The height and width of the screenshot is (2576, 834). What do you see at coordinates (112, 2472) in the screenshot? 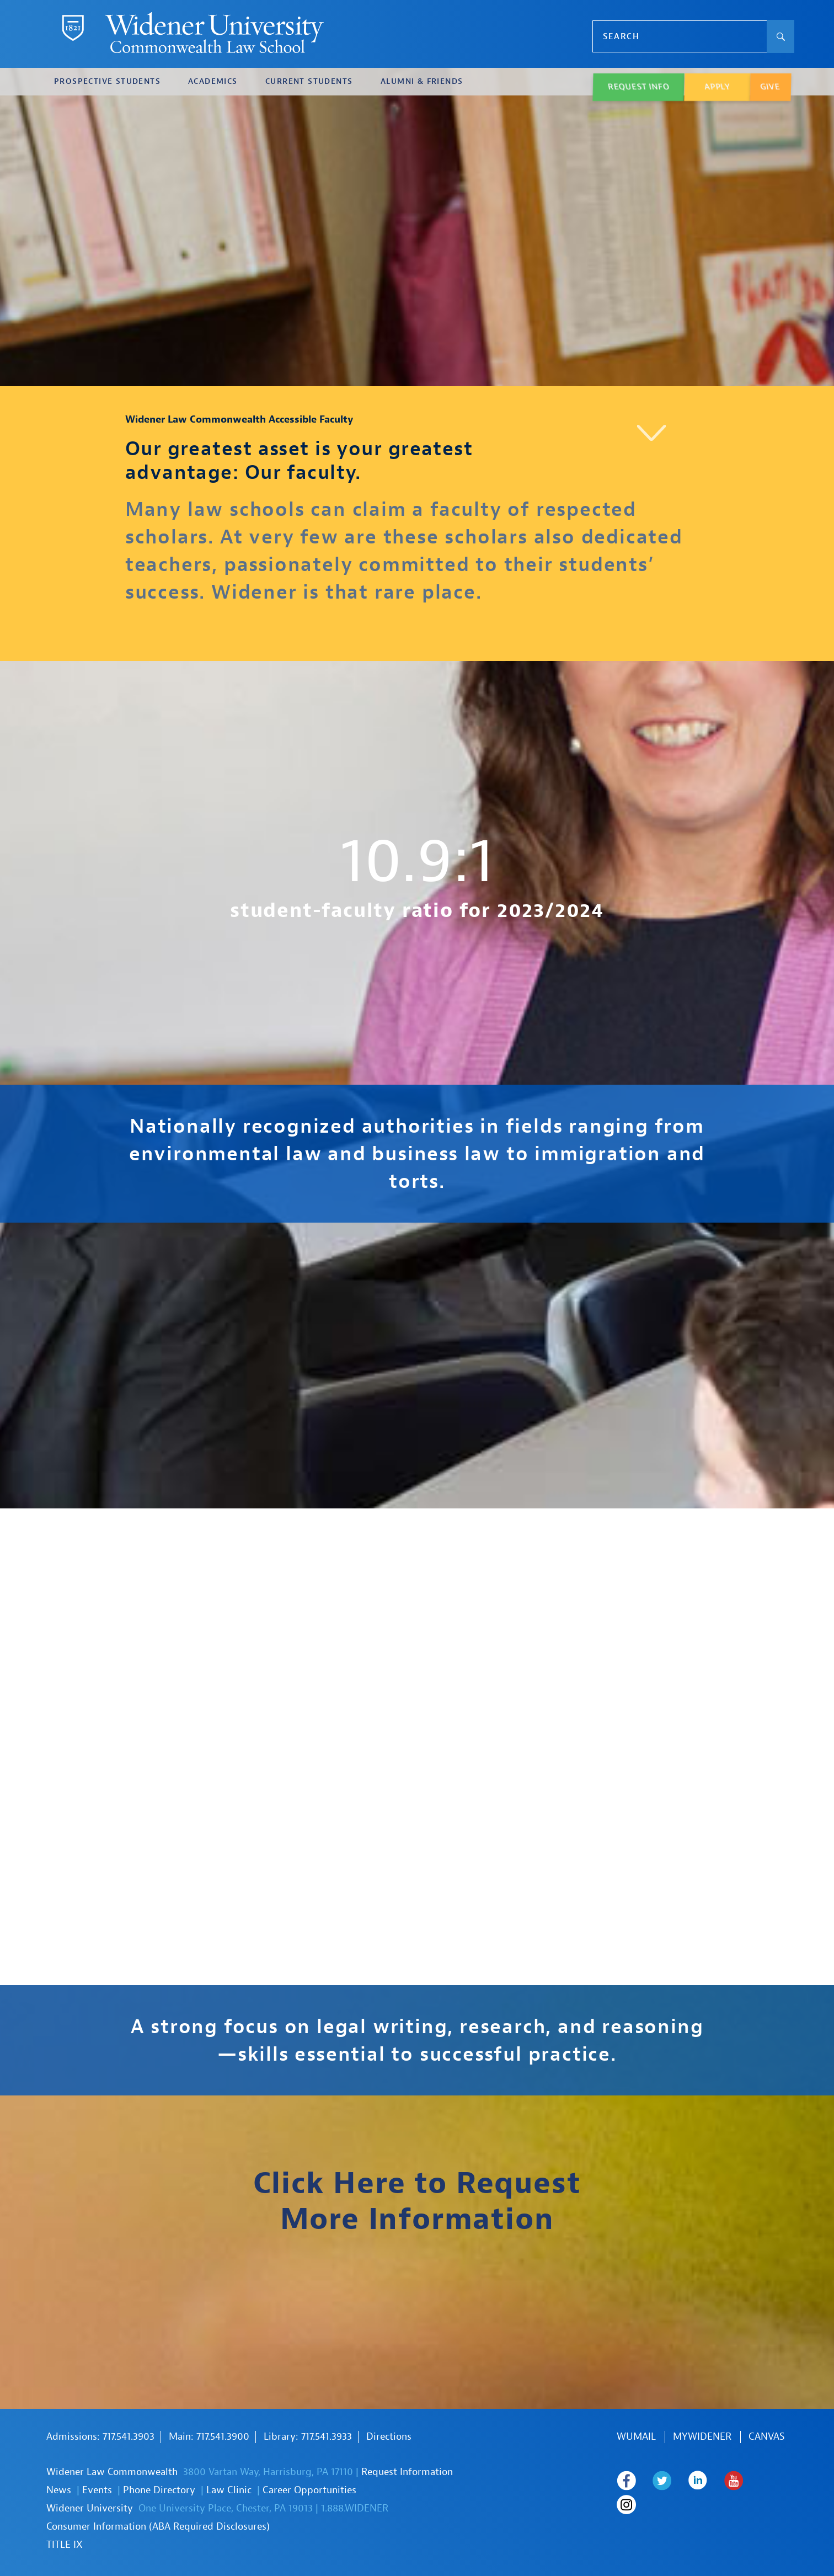
I see `Widener Law Commonwealth` at bounding box center [112, 2472].